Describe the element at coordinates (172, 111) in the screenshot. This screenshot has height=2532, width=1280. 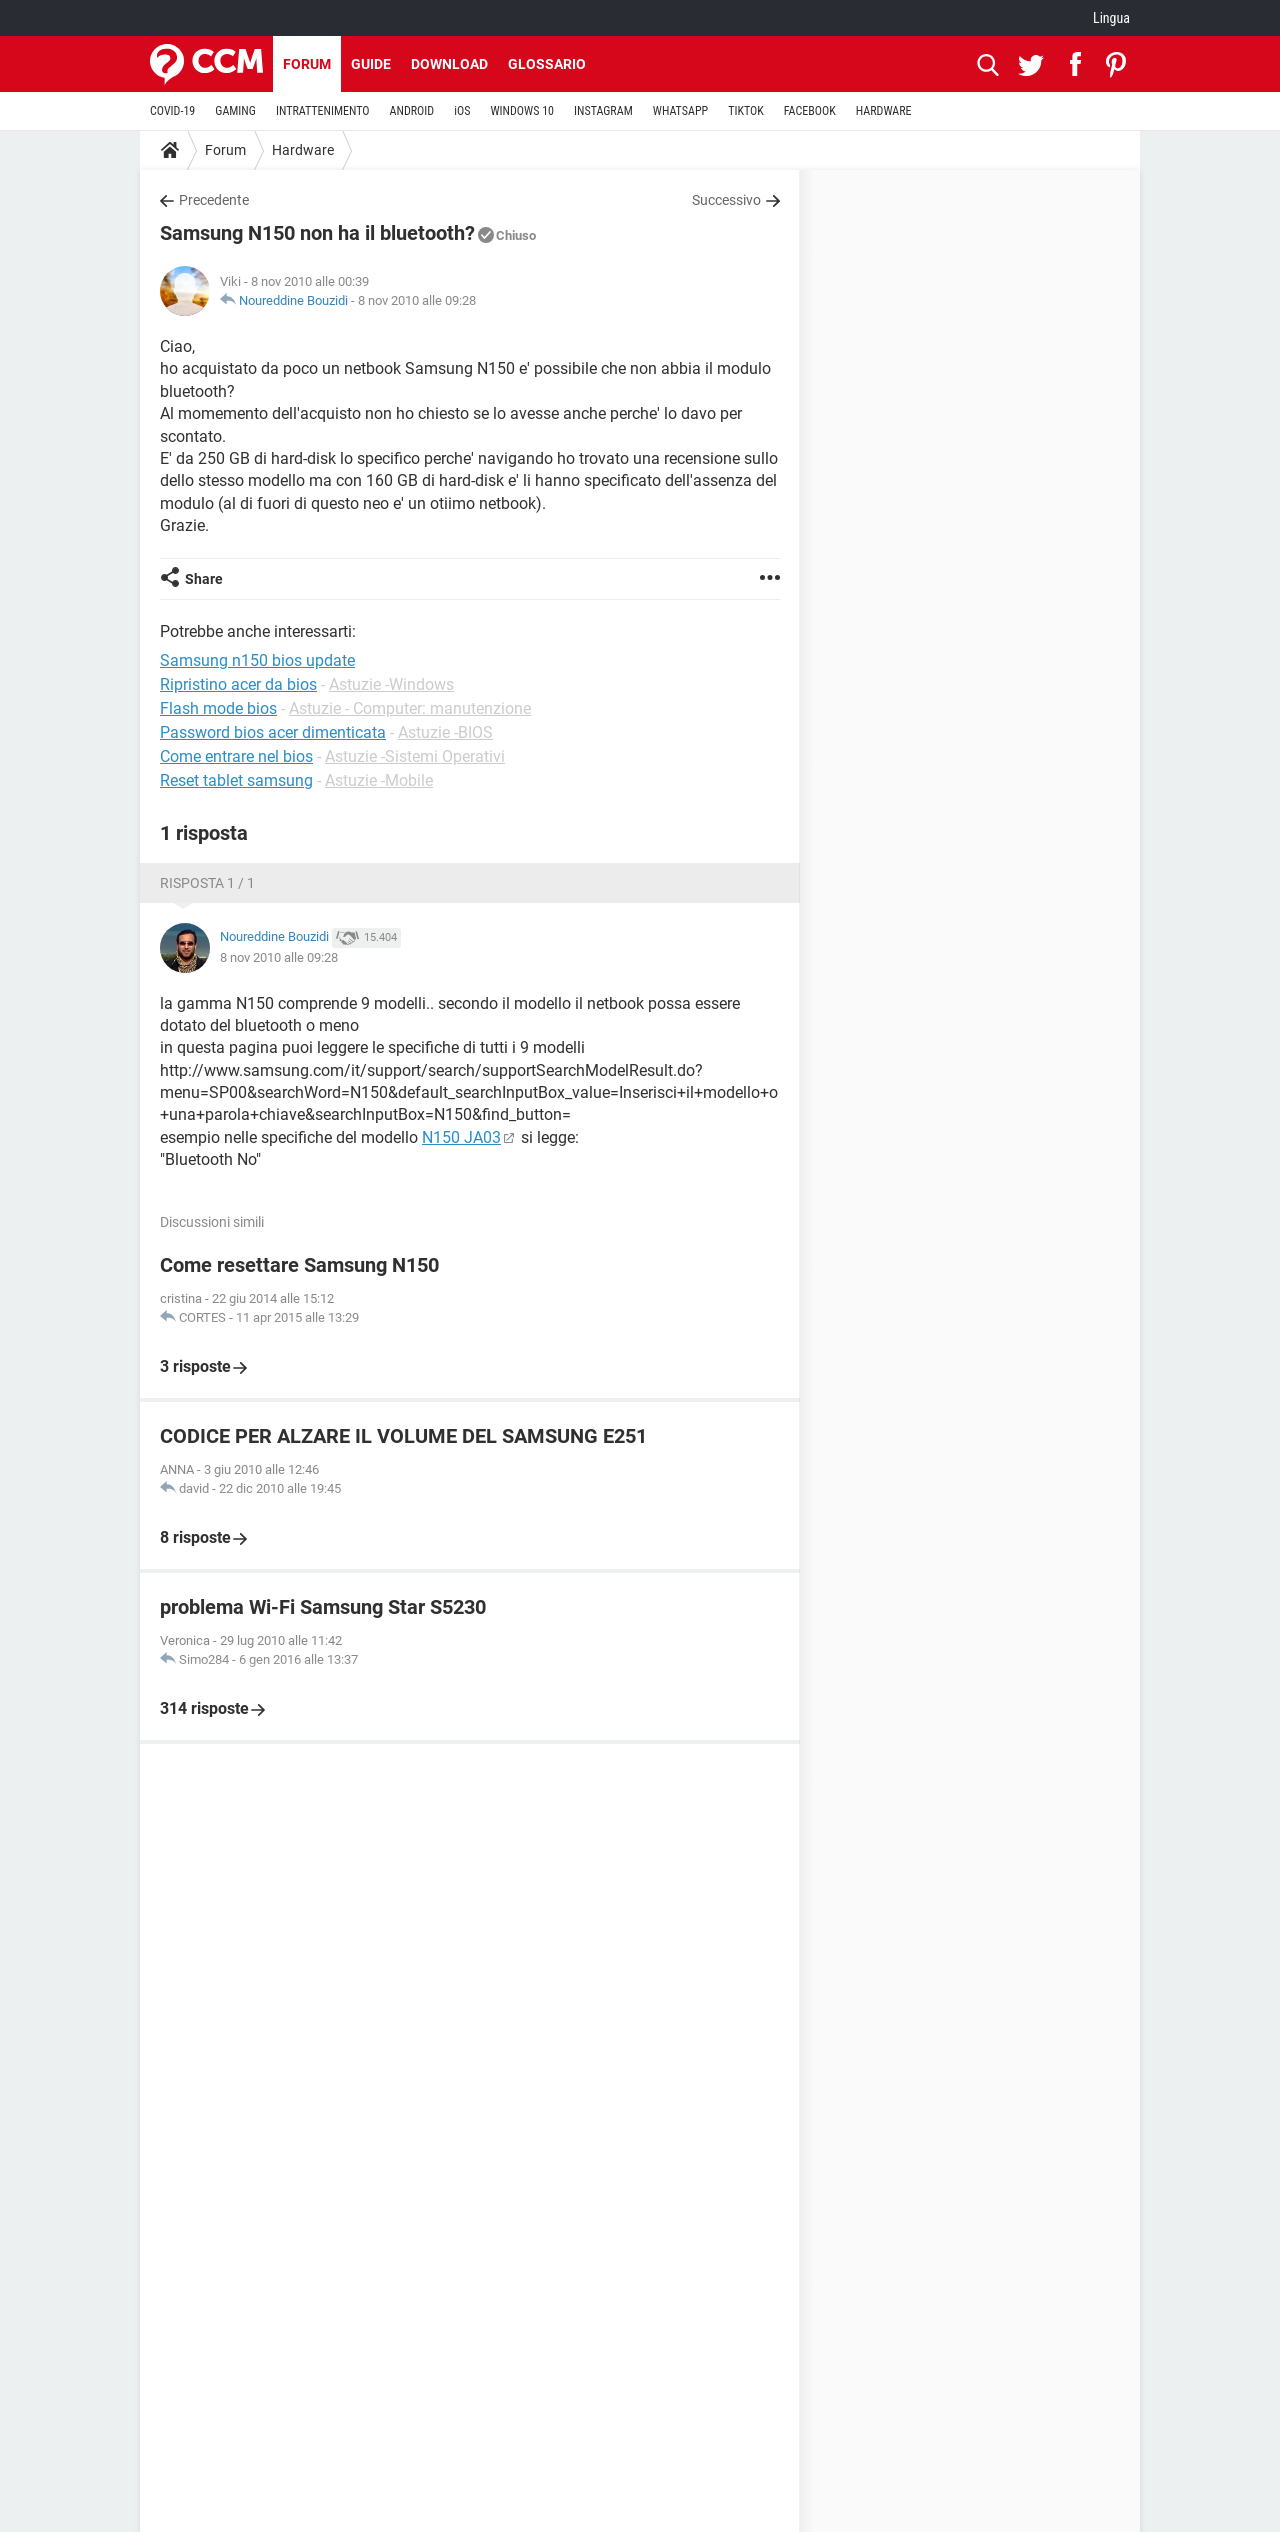
I see `COVID-19` at that location.